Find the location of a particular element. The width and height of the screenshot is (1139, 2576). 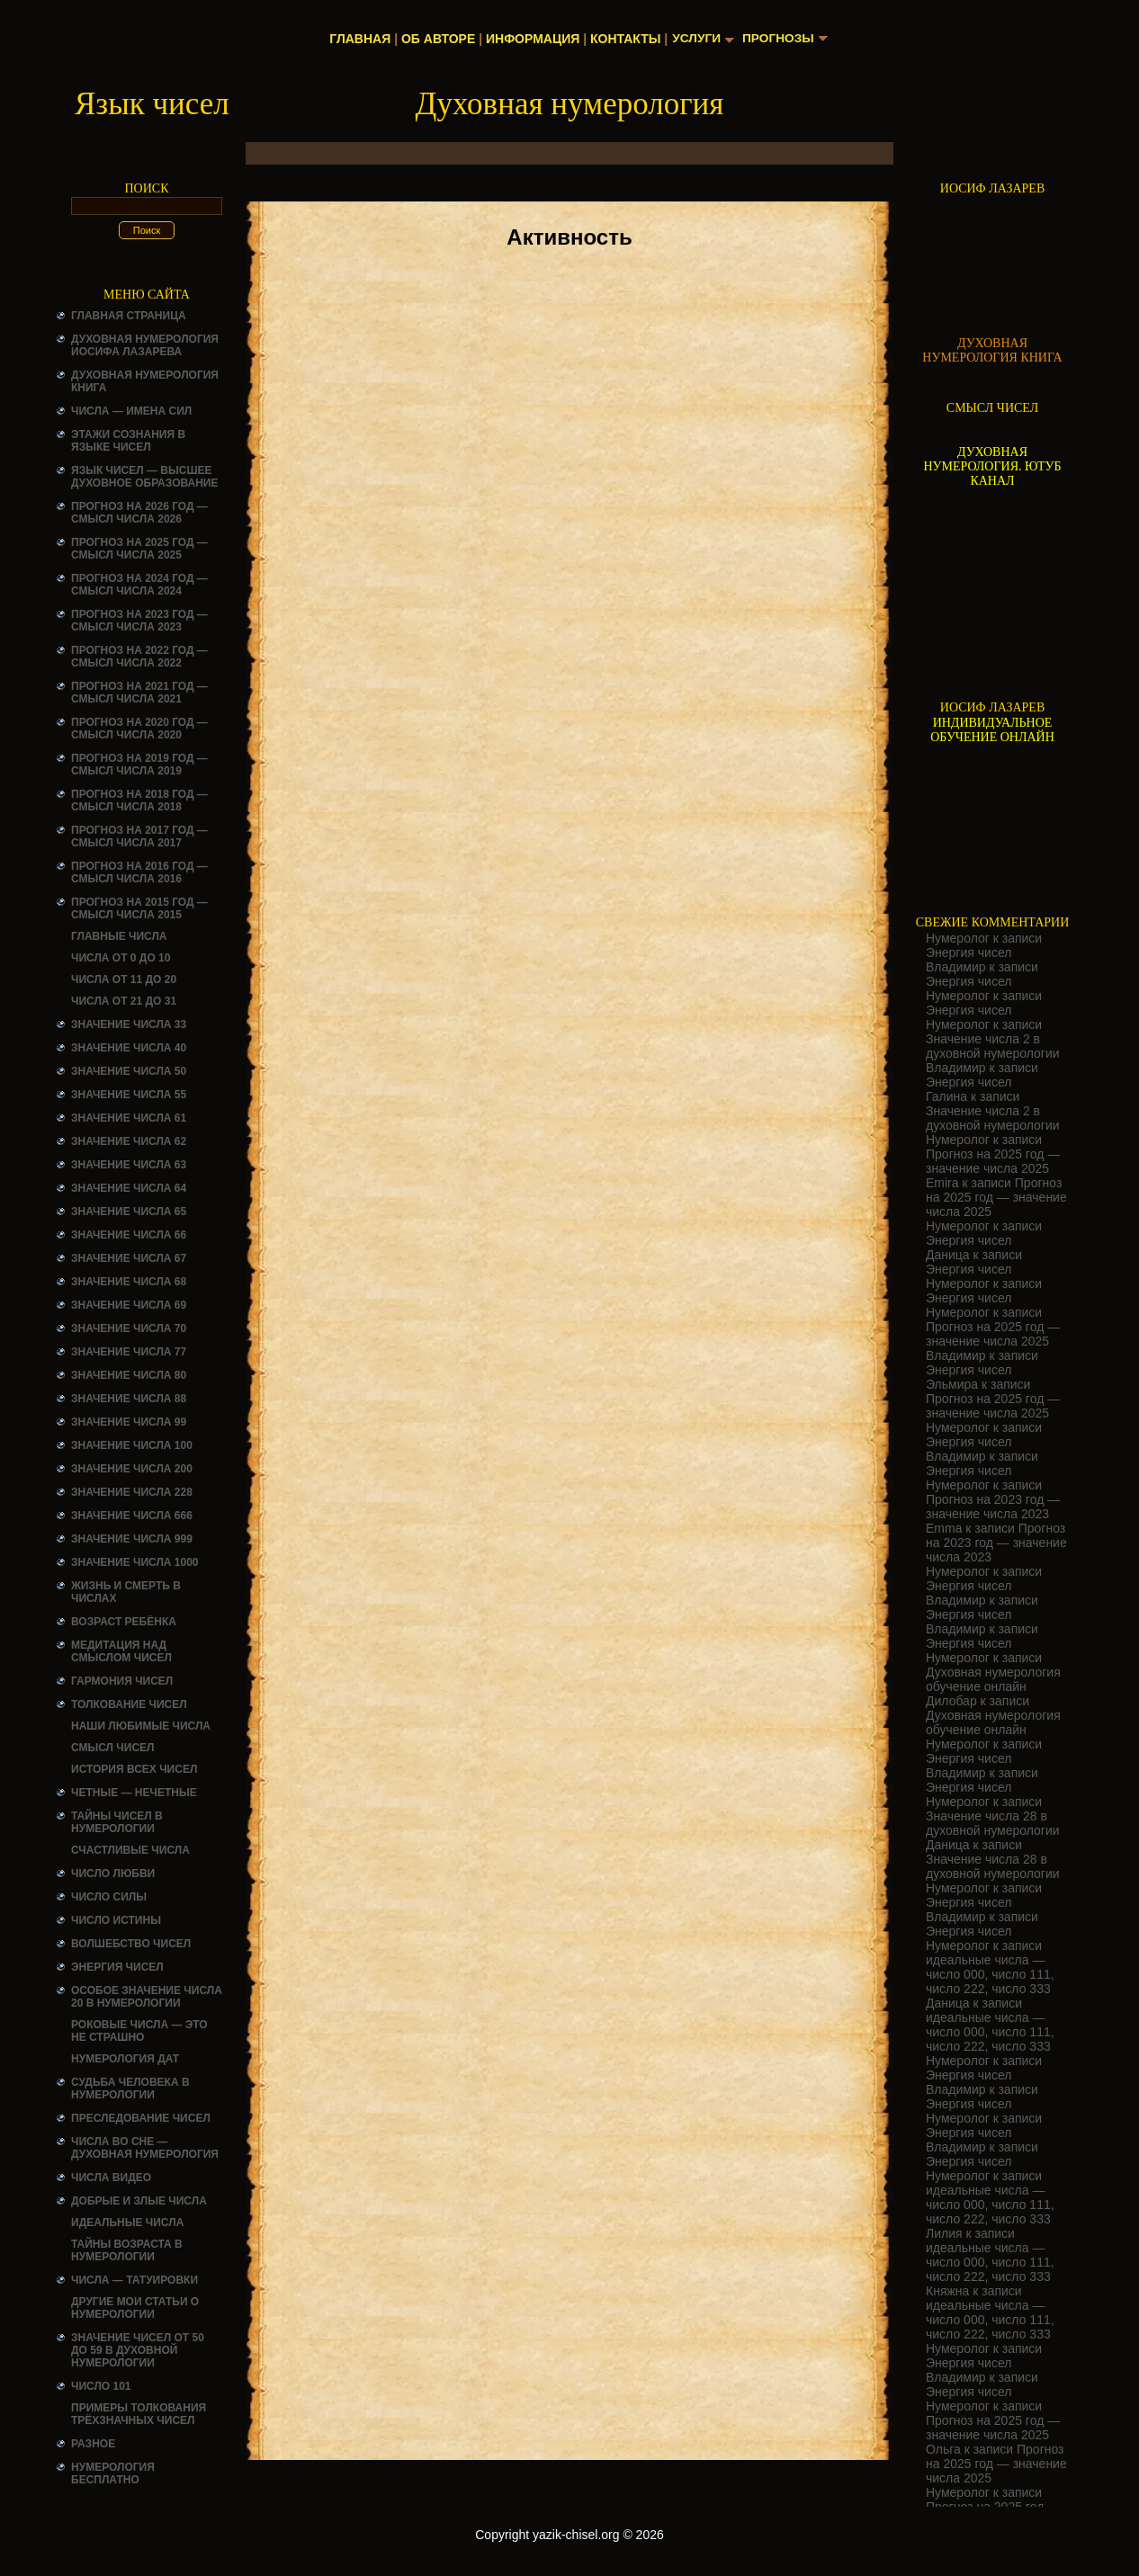

ТОЛКОВАНИЕ ЧИСЕЛ is located at coordinates (129, 1704).